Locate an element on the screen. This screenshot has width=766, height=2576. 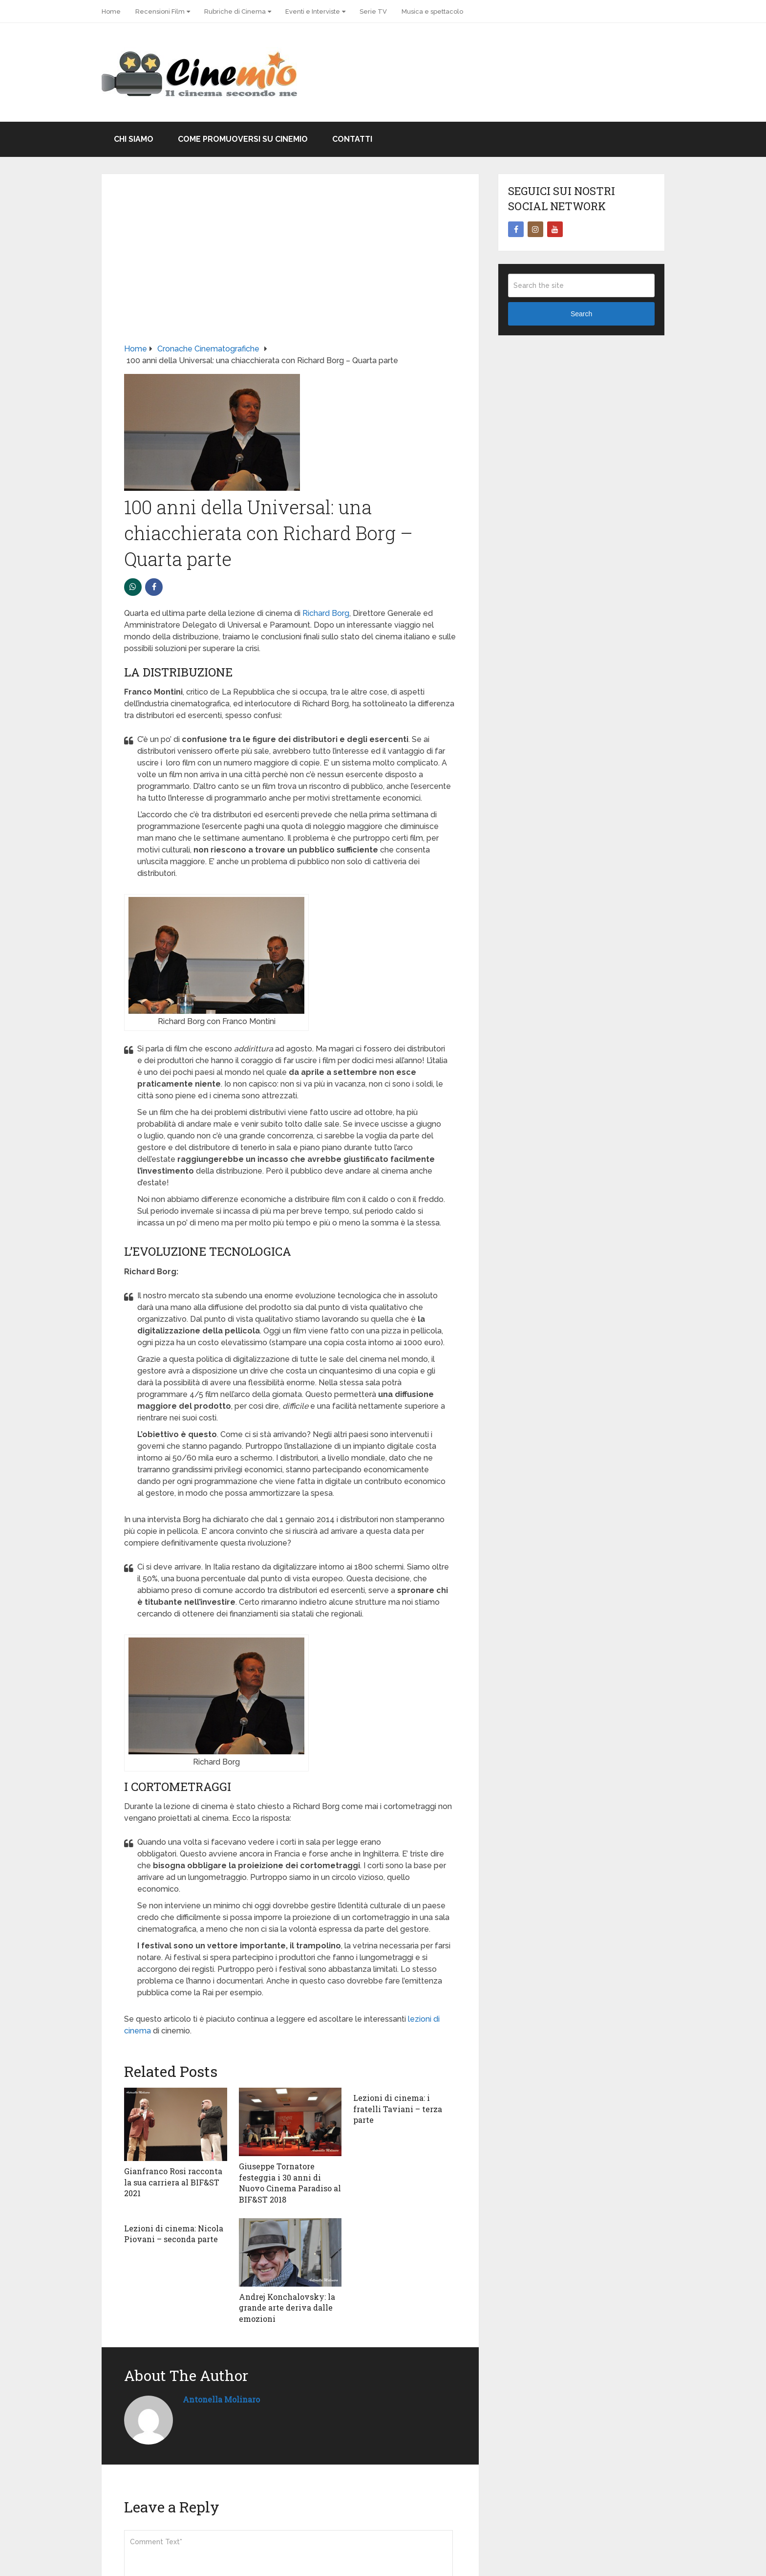
Recensioni Film is located at coordinates (160, 11).